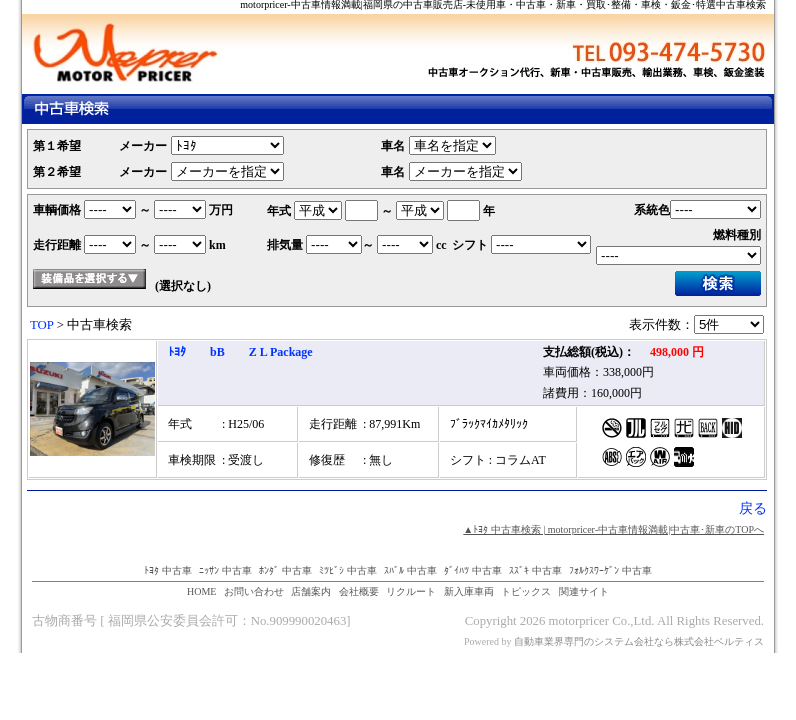 Image resolution: width=796 pixels, height=720 pixels. What do you see at coordinates (168, 570) in the screenshot?
I see `ﾄﾖﾀ 中古車` at bounding box center [168, 570].